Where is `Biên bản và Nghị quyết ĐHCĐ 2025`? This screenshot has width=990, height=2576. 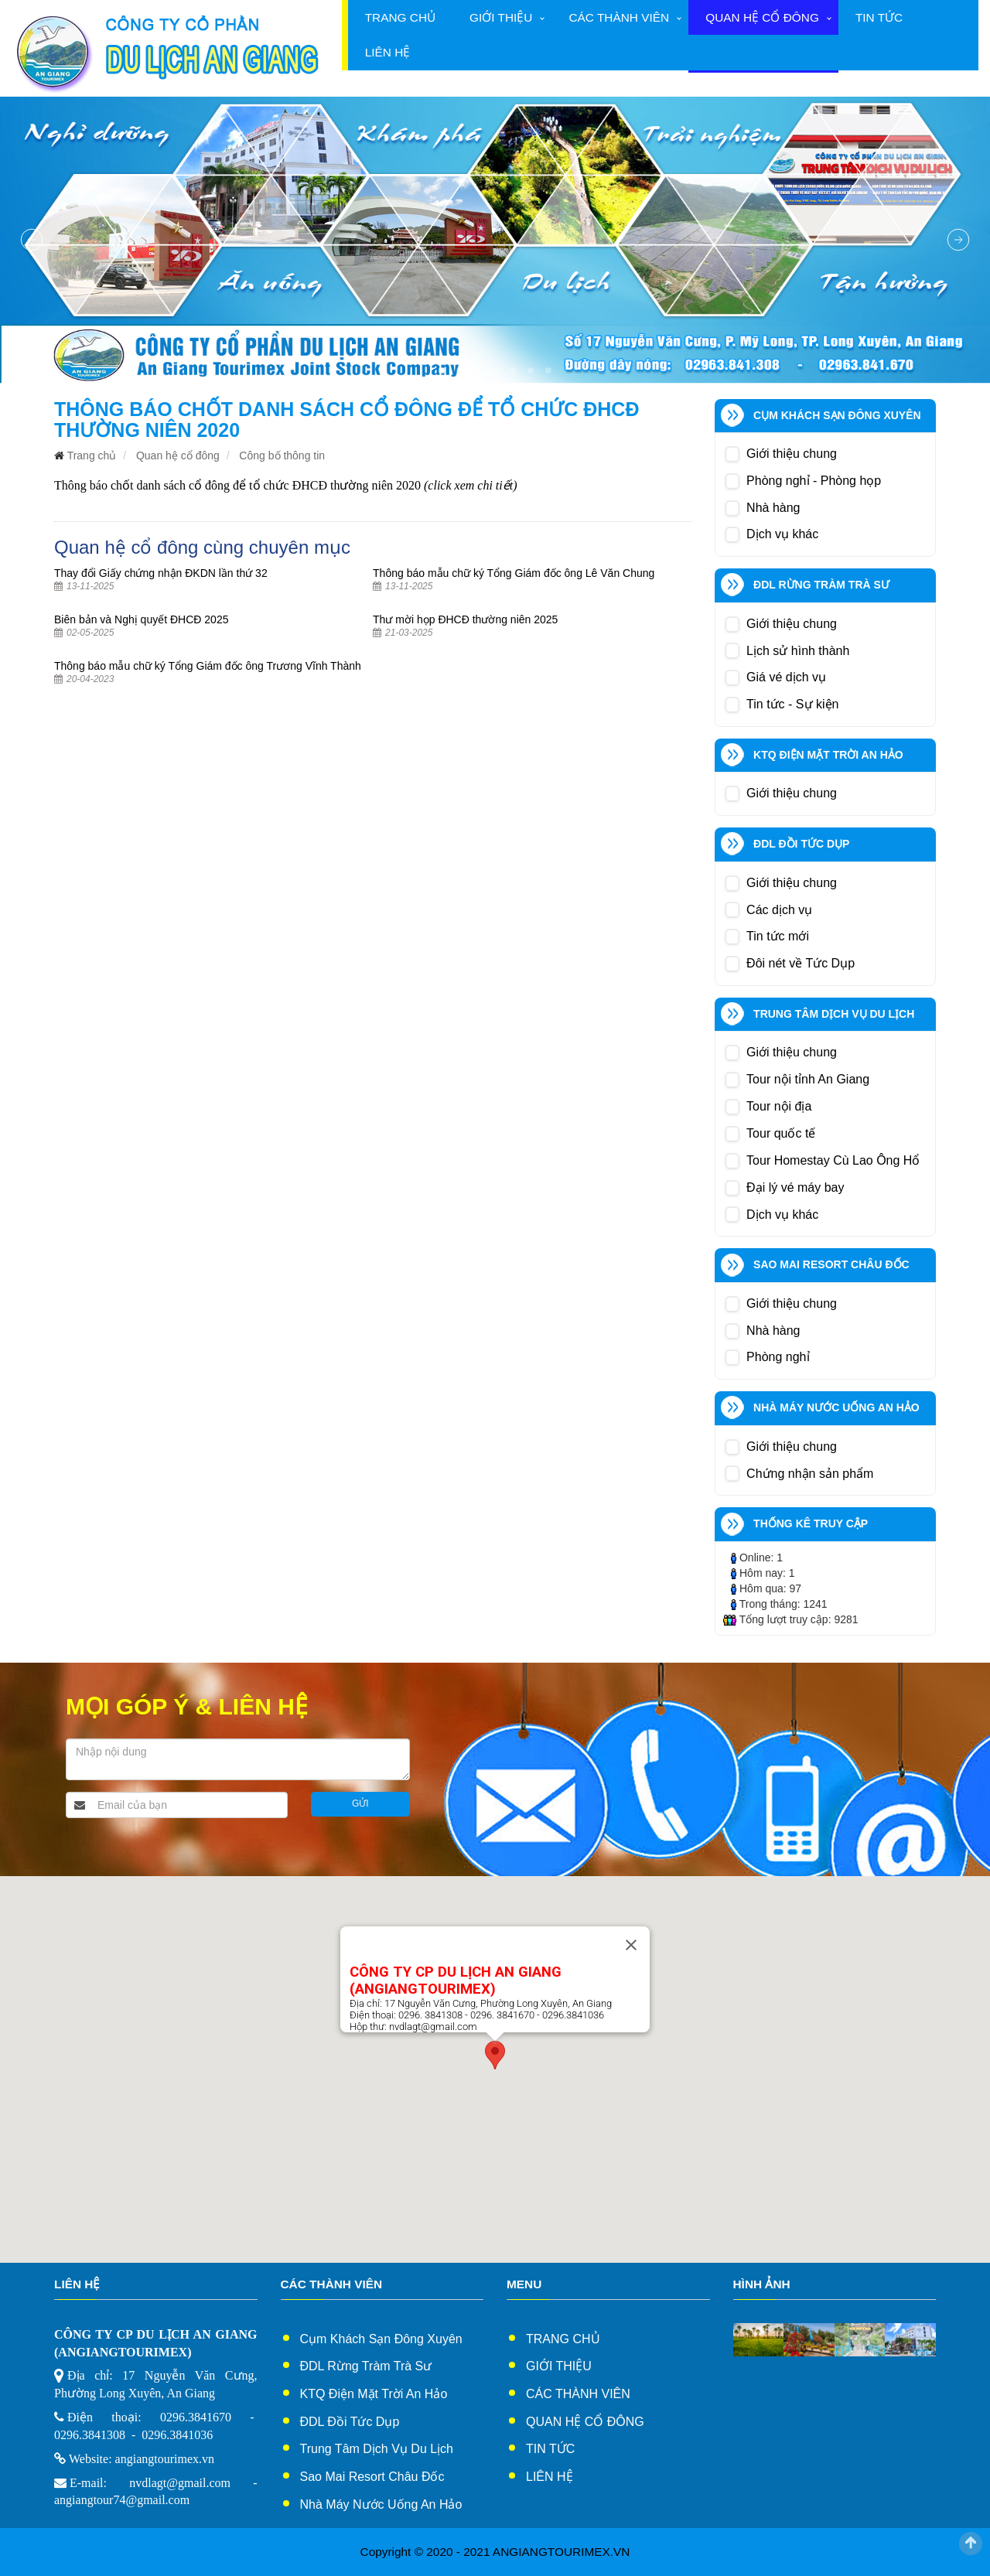
Biên bản và Nghị quyết ĐHCĐ 2025 is located at coordinates (141, 619).